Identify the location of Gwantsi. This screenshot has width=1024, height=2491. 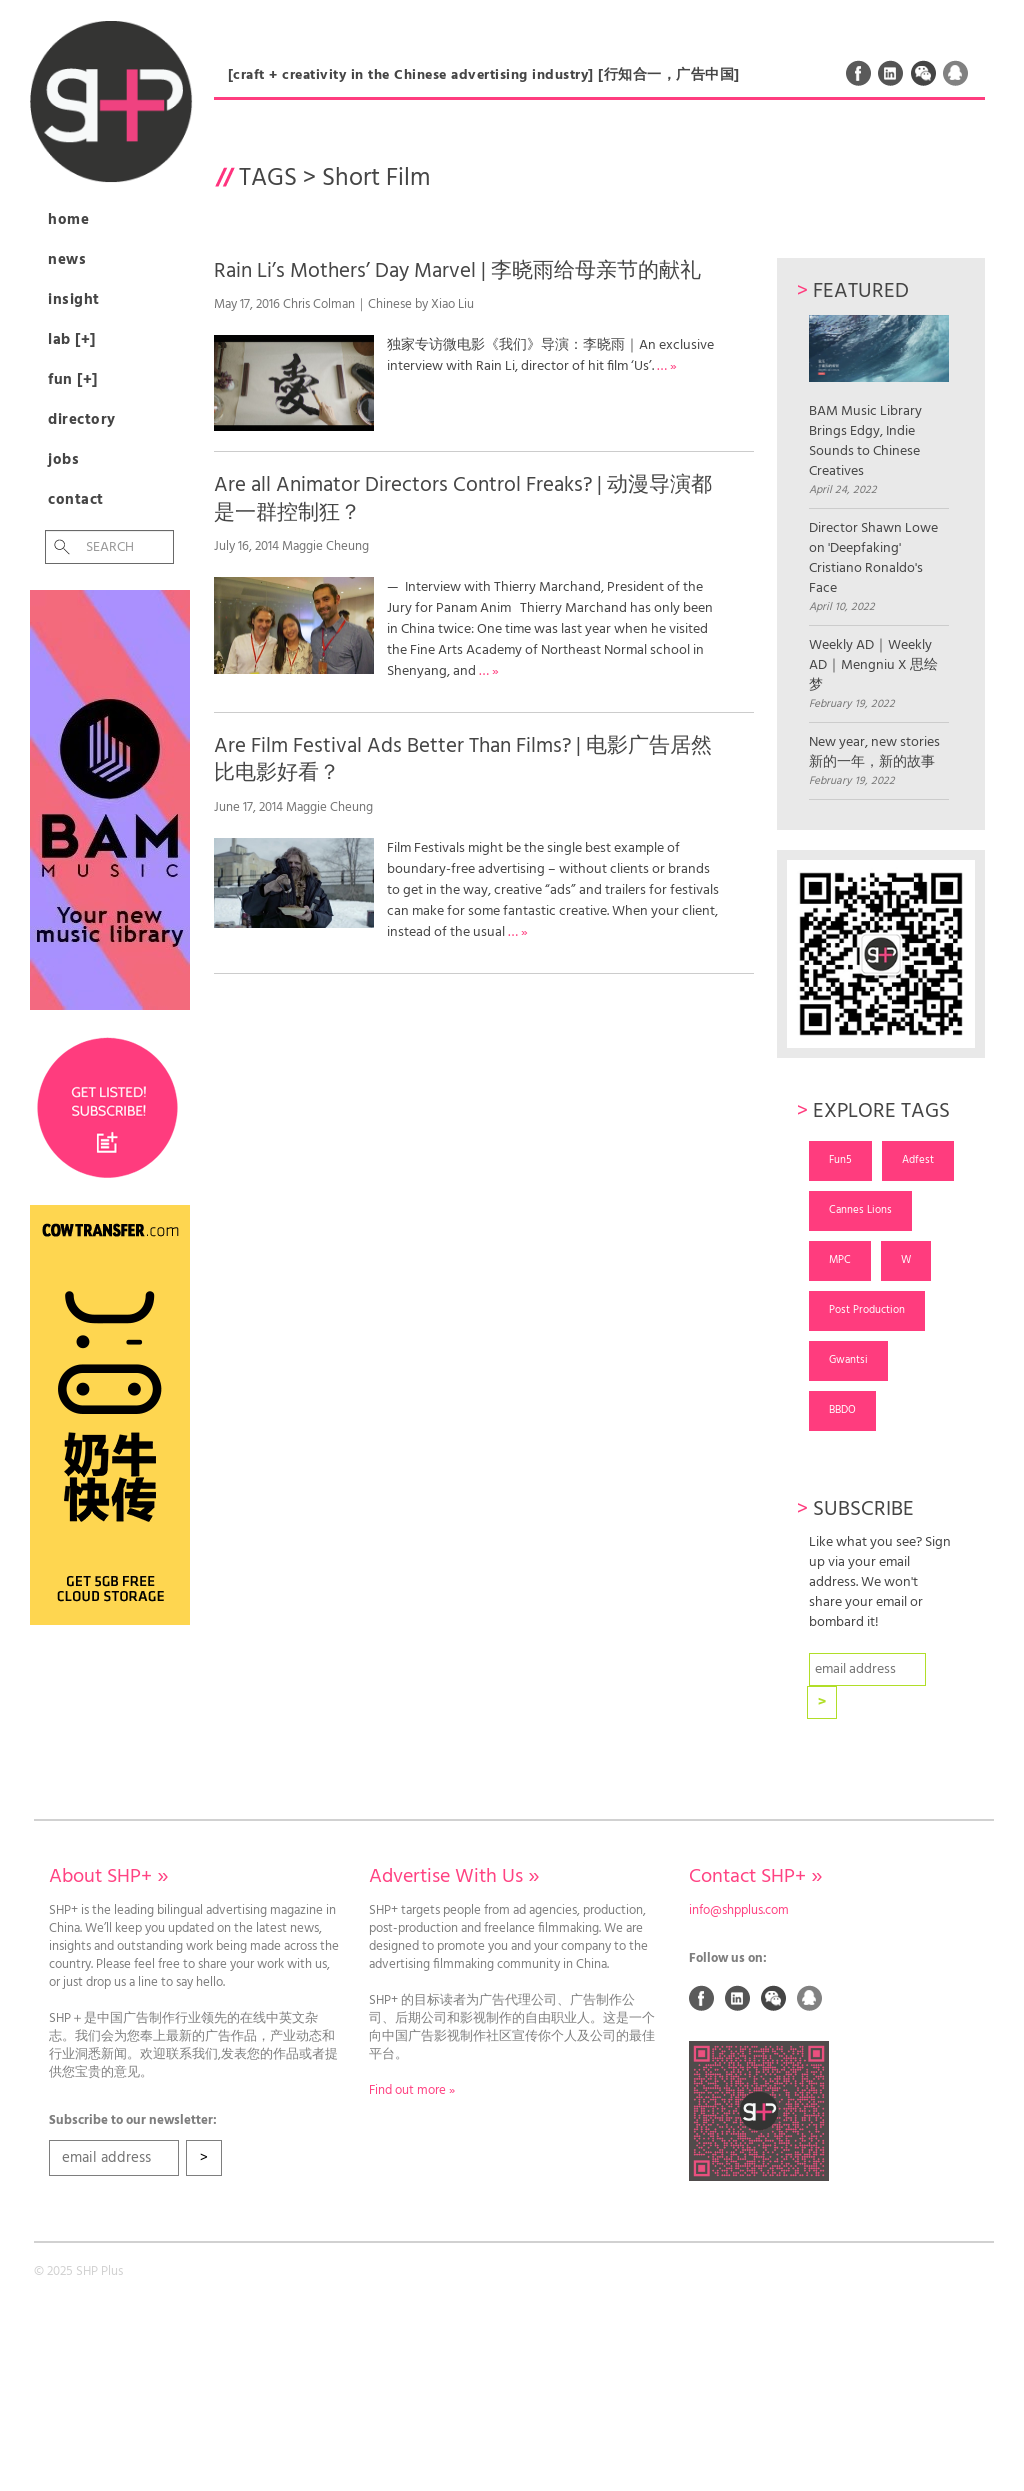
(848, 1360).